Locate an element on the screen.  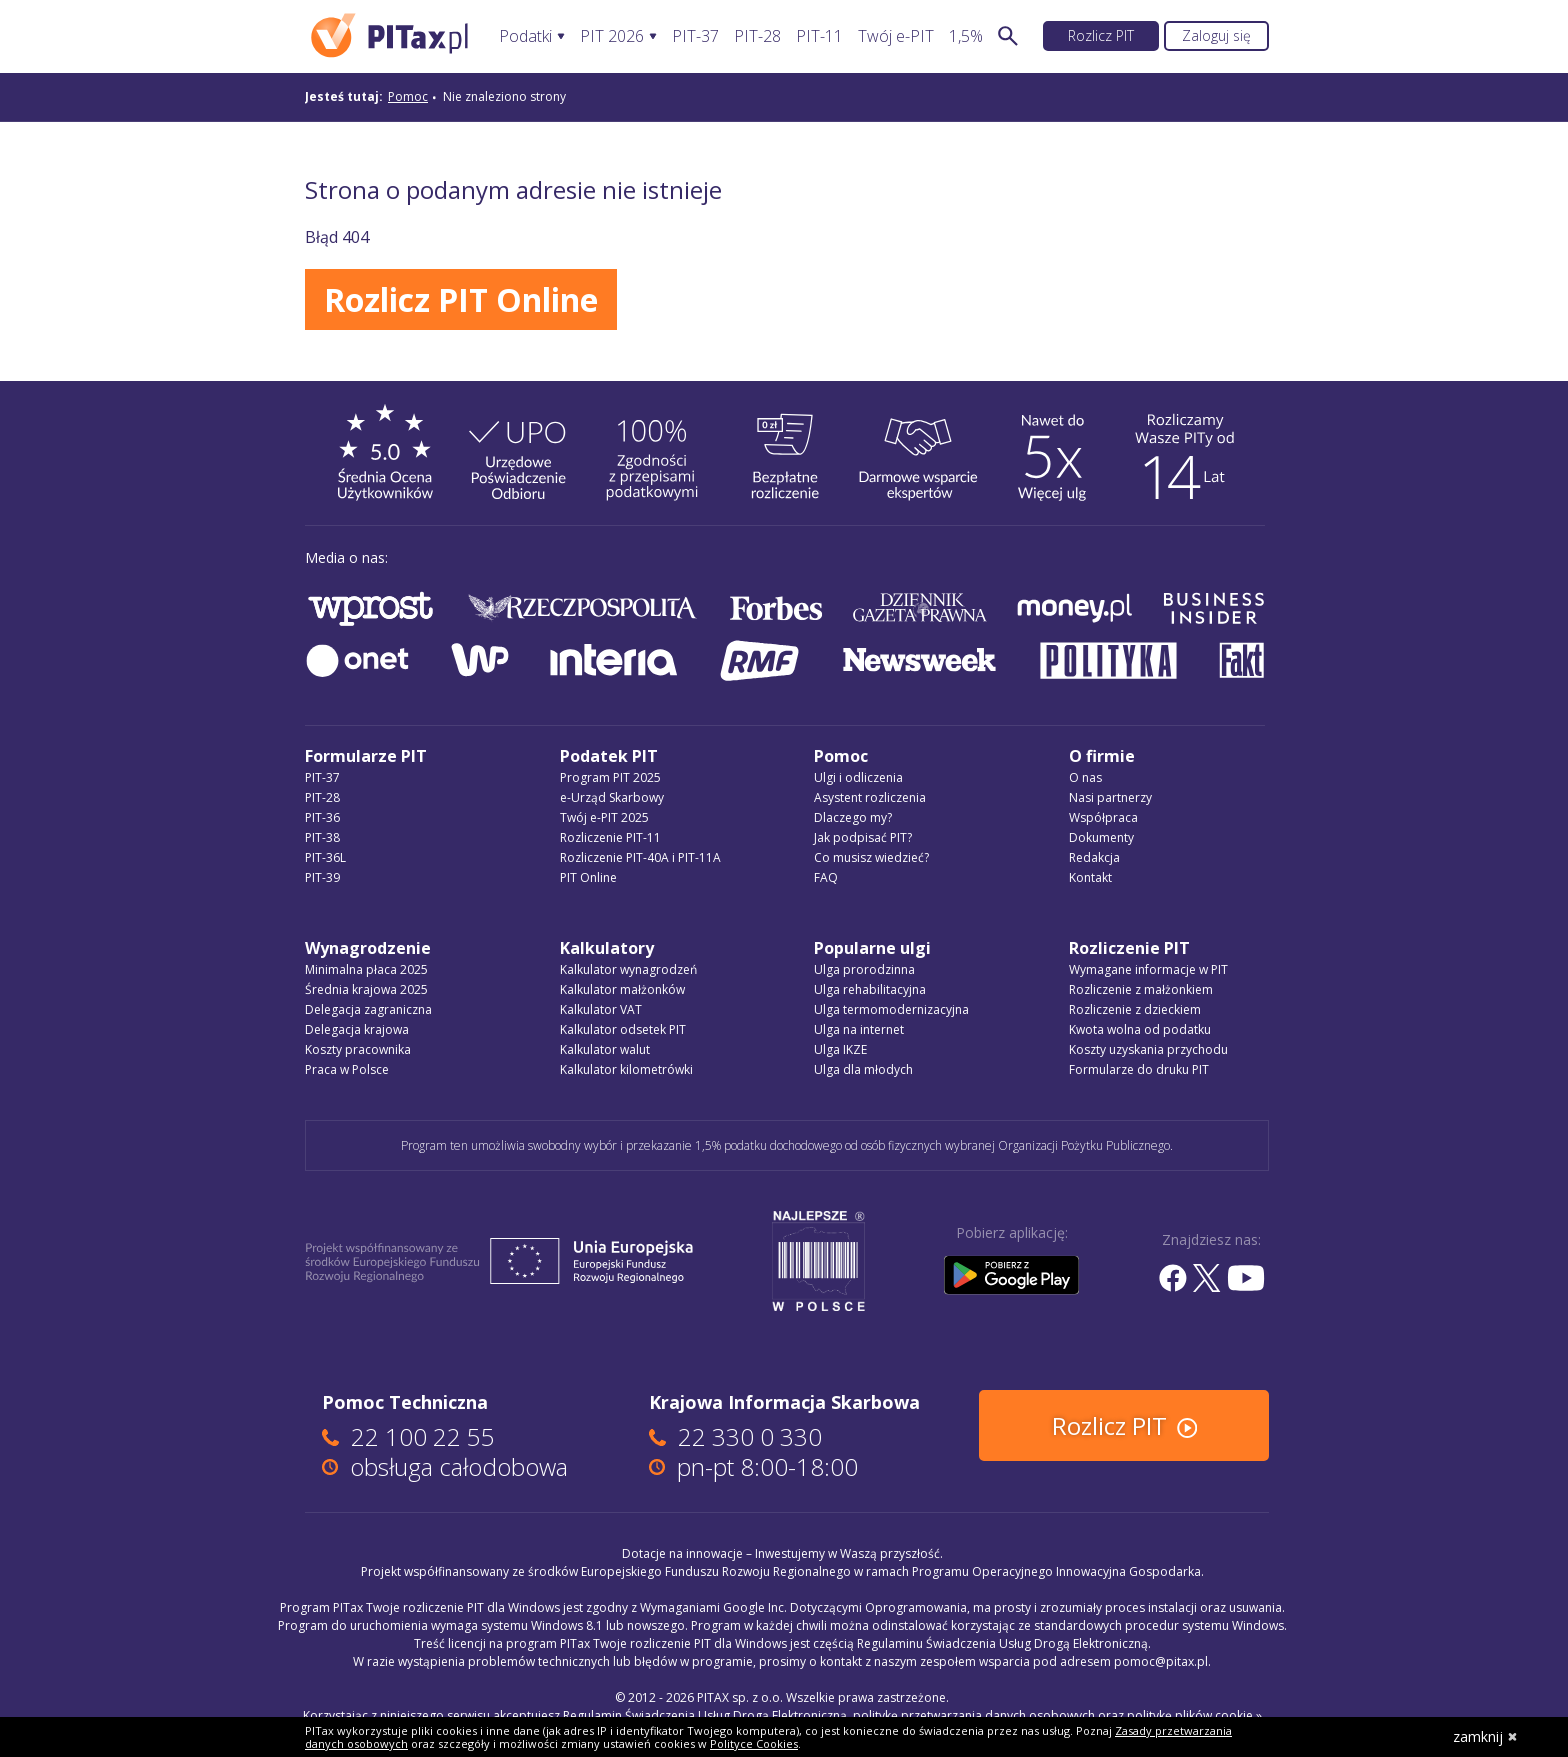
Kalkulator wynagrodzeń is located at coordinates (628, 969).